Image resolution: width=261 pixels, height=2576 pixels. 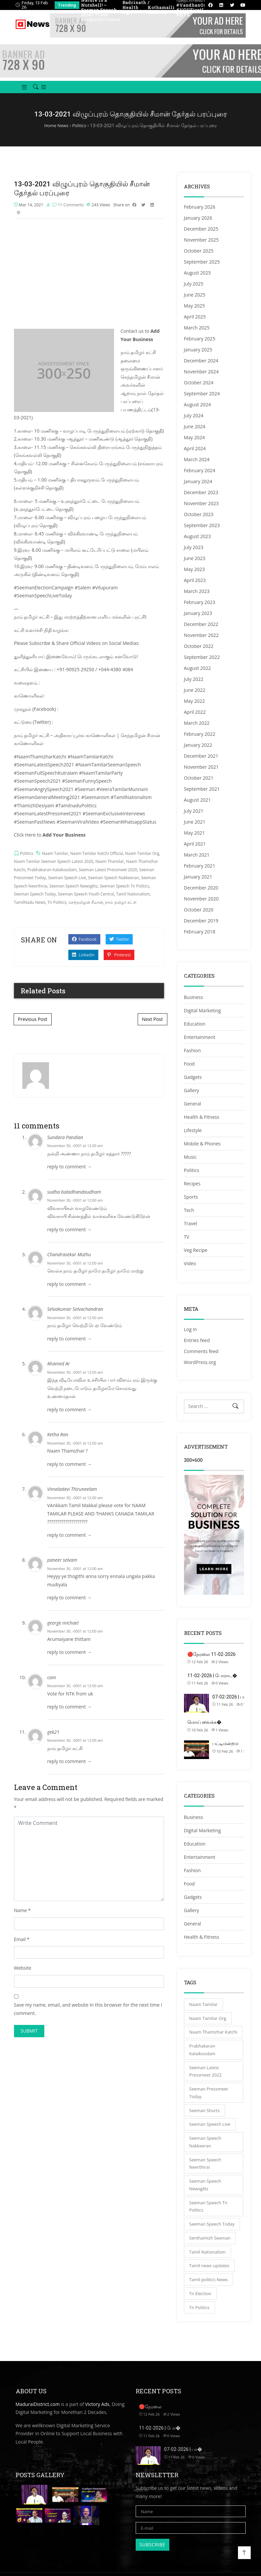 What do you see at coordinates (199, 939) in the screenshot?
I see `February 2018` at bounding box center [199, 939].